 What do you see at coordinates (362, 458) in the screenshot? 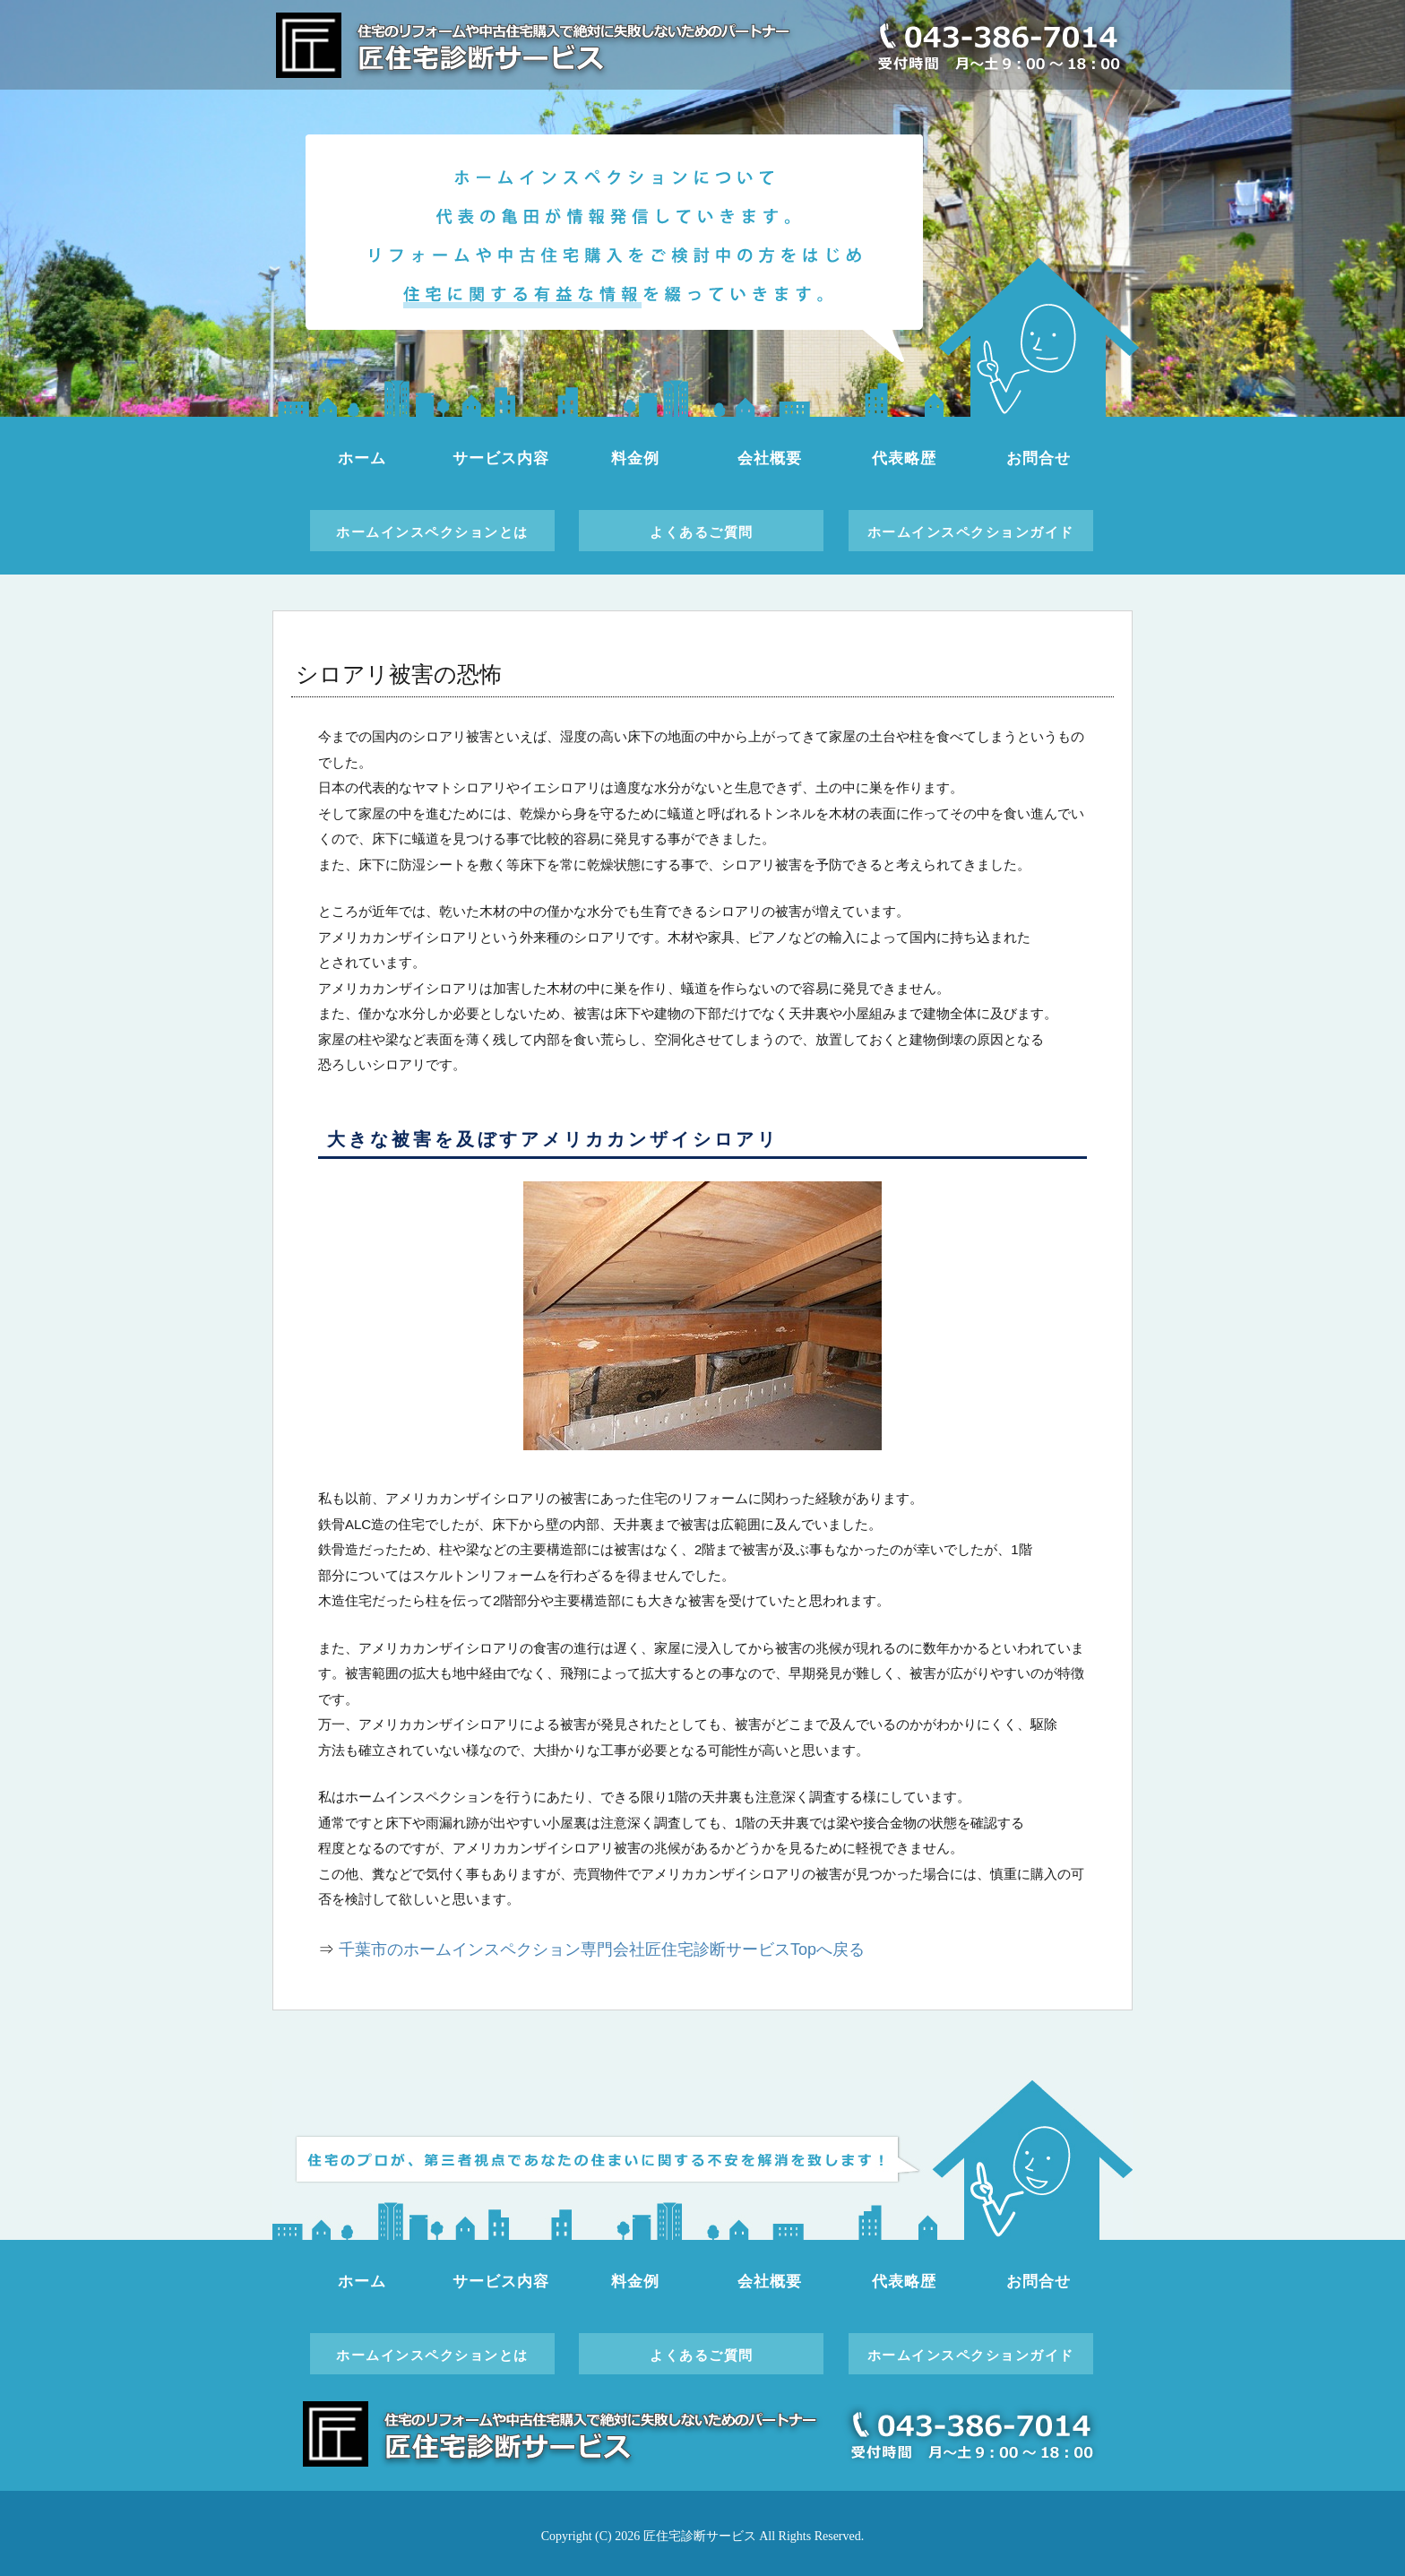
I see `ホーム` at bounding box center [362, 458].